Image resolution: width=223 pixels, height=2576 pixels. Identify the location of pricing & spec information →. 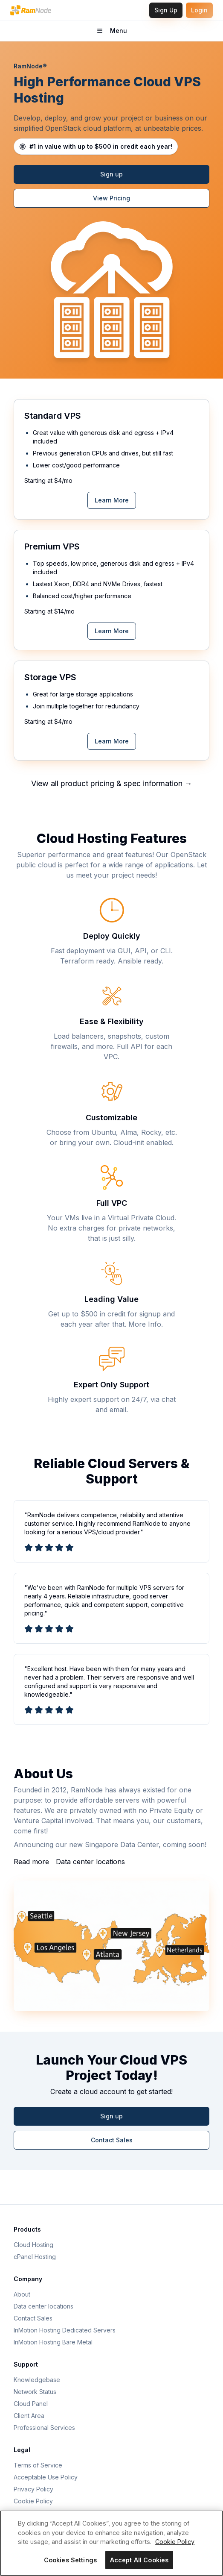
(141, 783).